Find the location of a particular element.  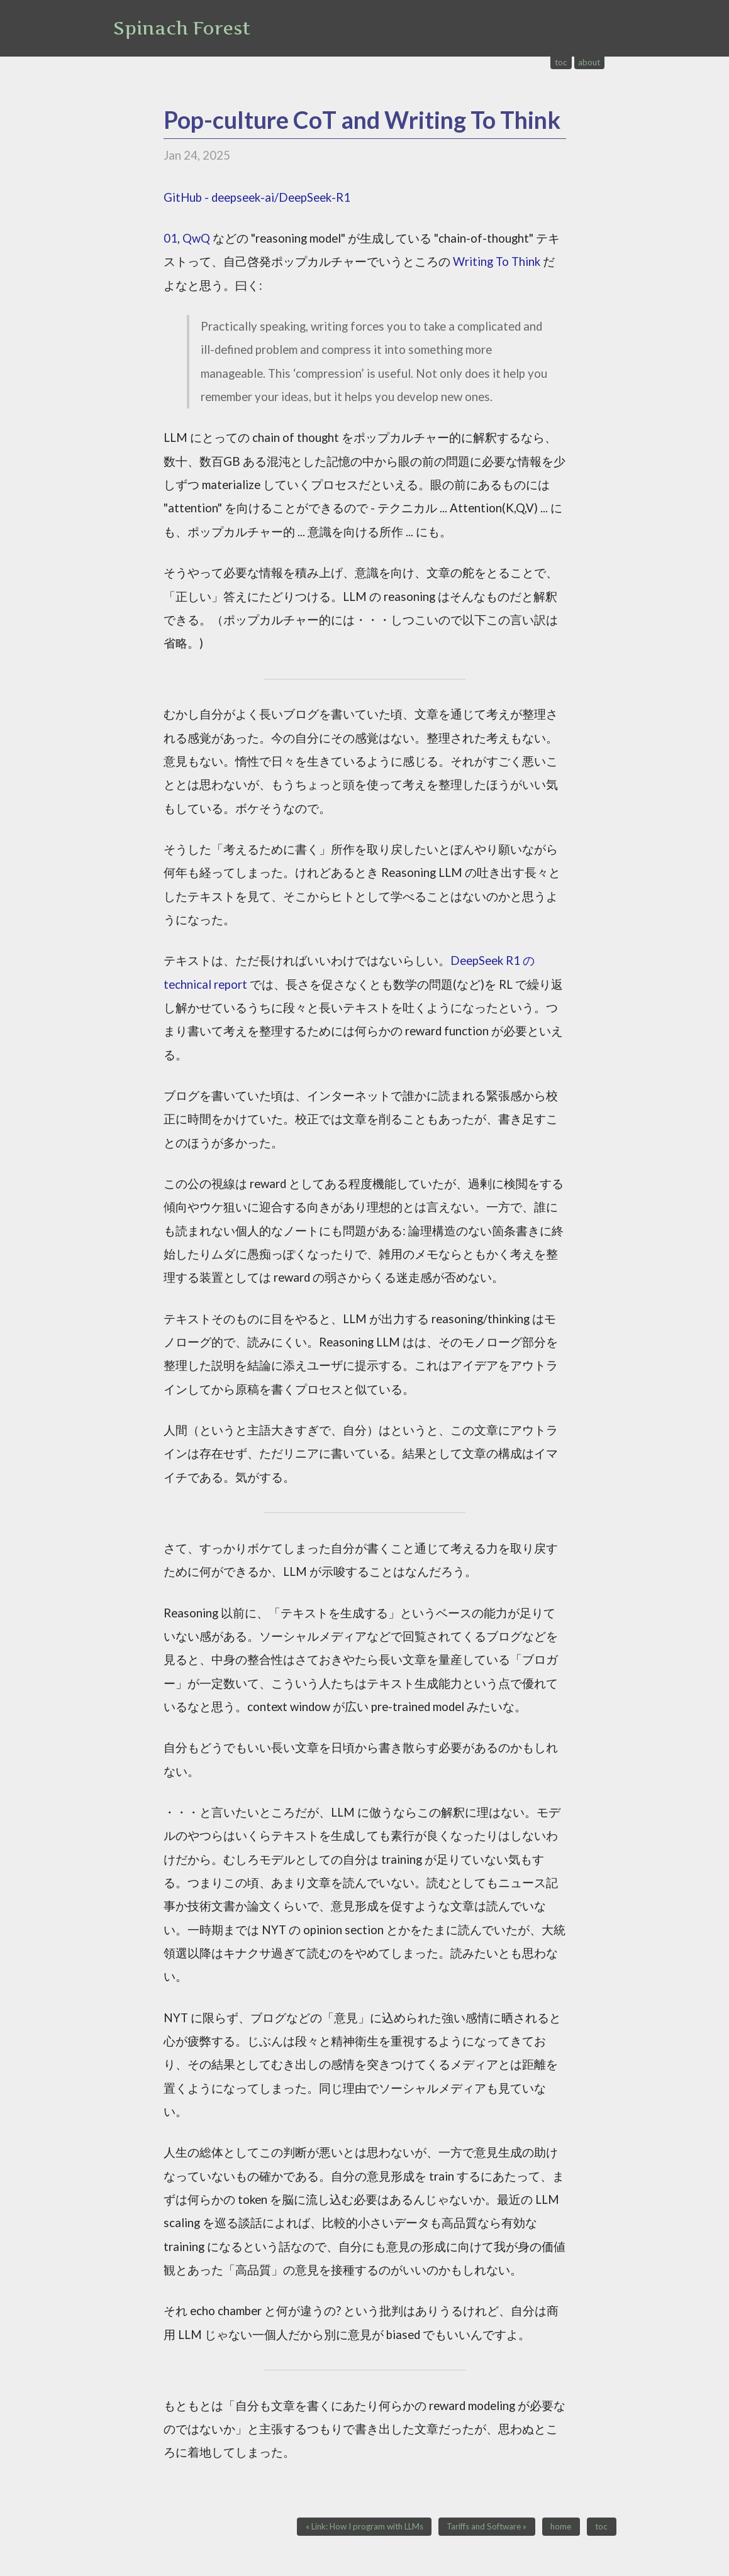

home is located at coordinates (560, 2527).